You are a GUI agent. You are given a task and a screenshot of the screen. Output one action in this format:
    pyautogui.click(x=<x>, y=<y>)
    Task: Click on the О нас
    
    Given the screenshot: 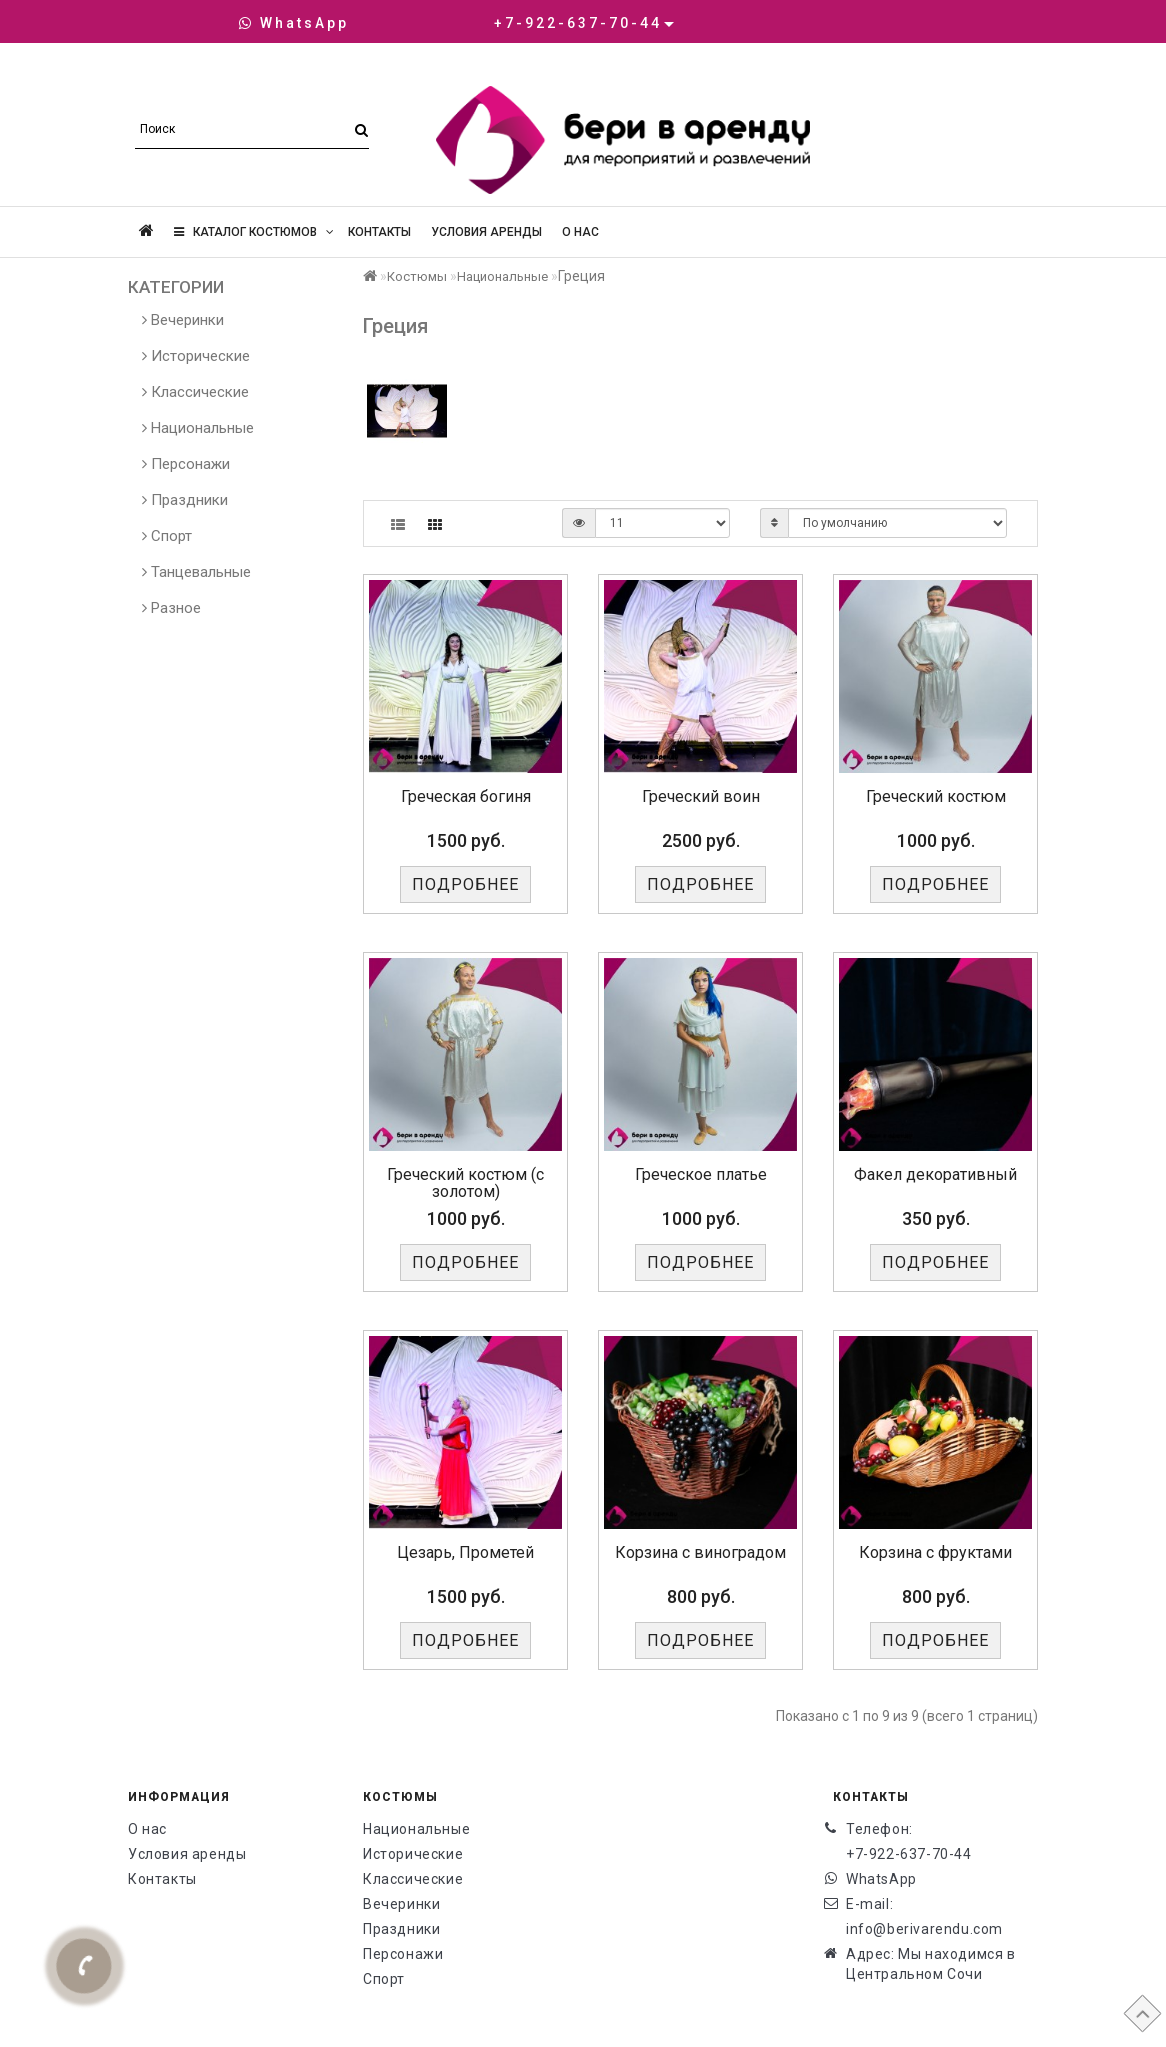 What is the action you would take?
    pyautogui.click(x=580, y=232)
    